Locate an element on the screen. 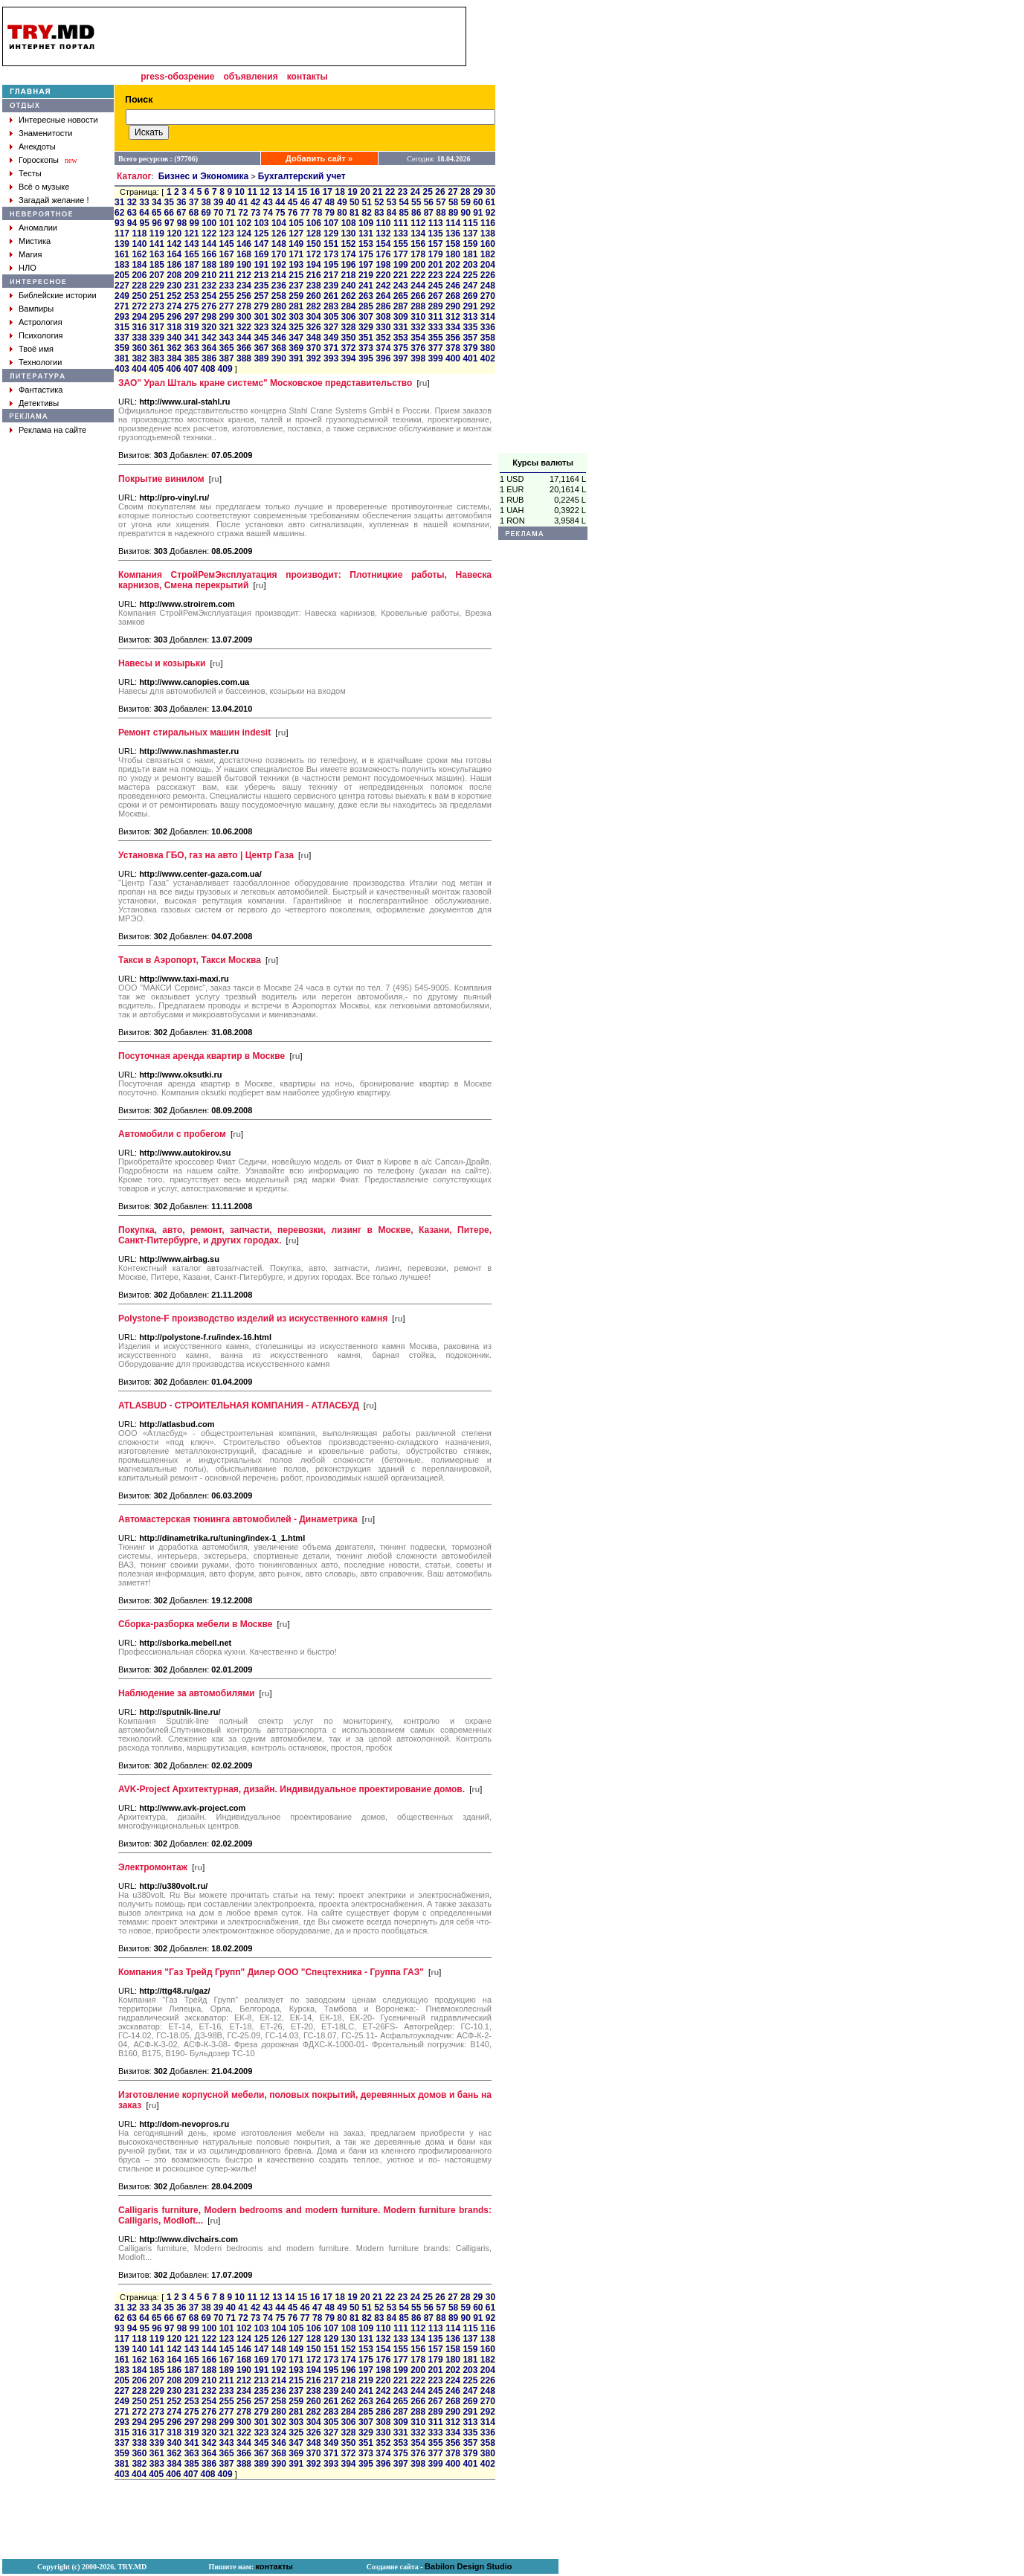 This screenshot has width=1024, height=2576. 393 is located at coordinates (330, 358).